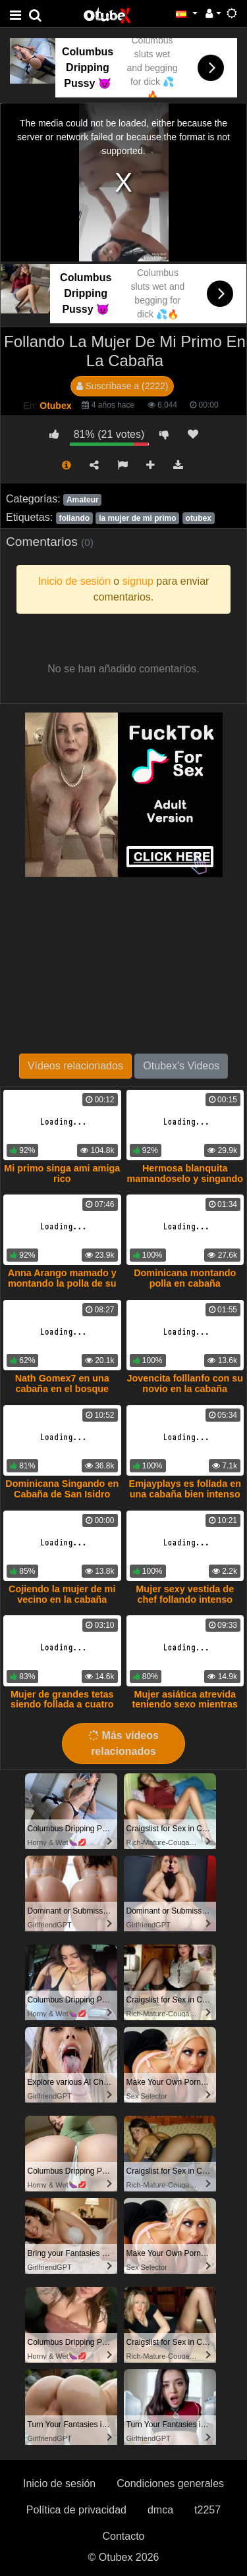  I want to click on Hermosa blanquita mamandoselo y singando con mi primo, so click(184, 1178).